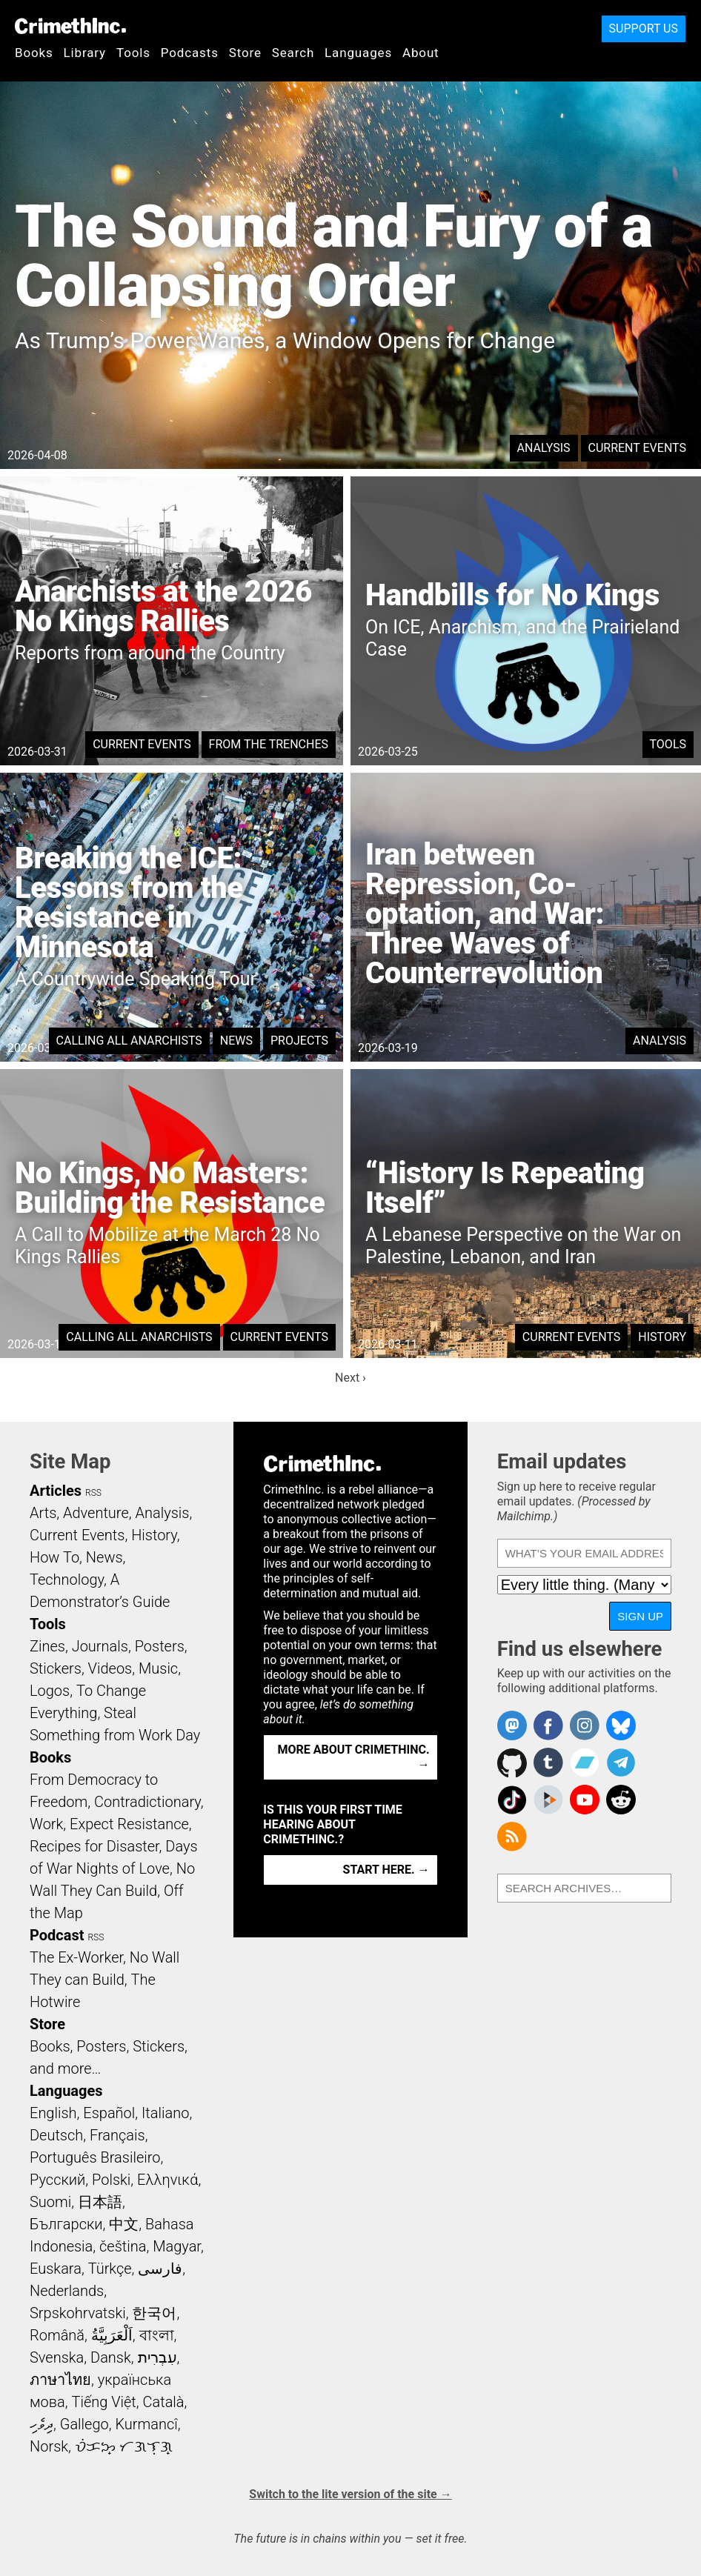  What do you see at coordinates (84, 2424) in the screenshot?
I see `Gallego` at bounding box center [84, 2424].